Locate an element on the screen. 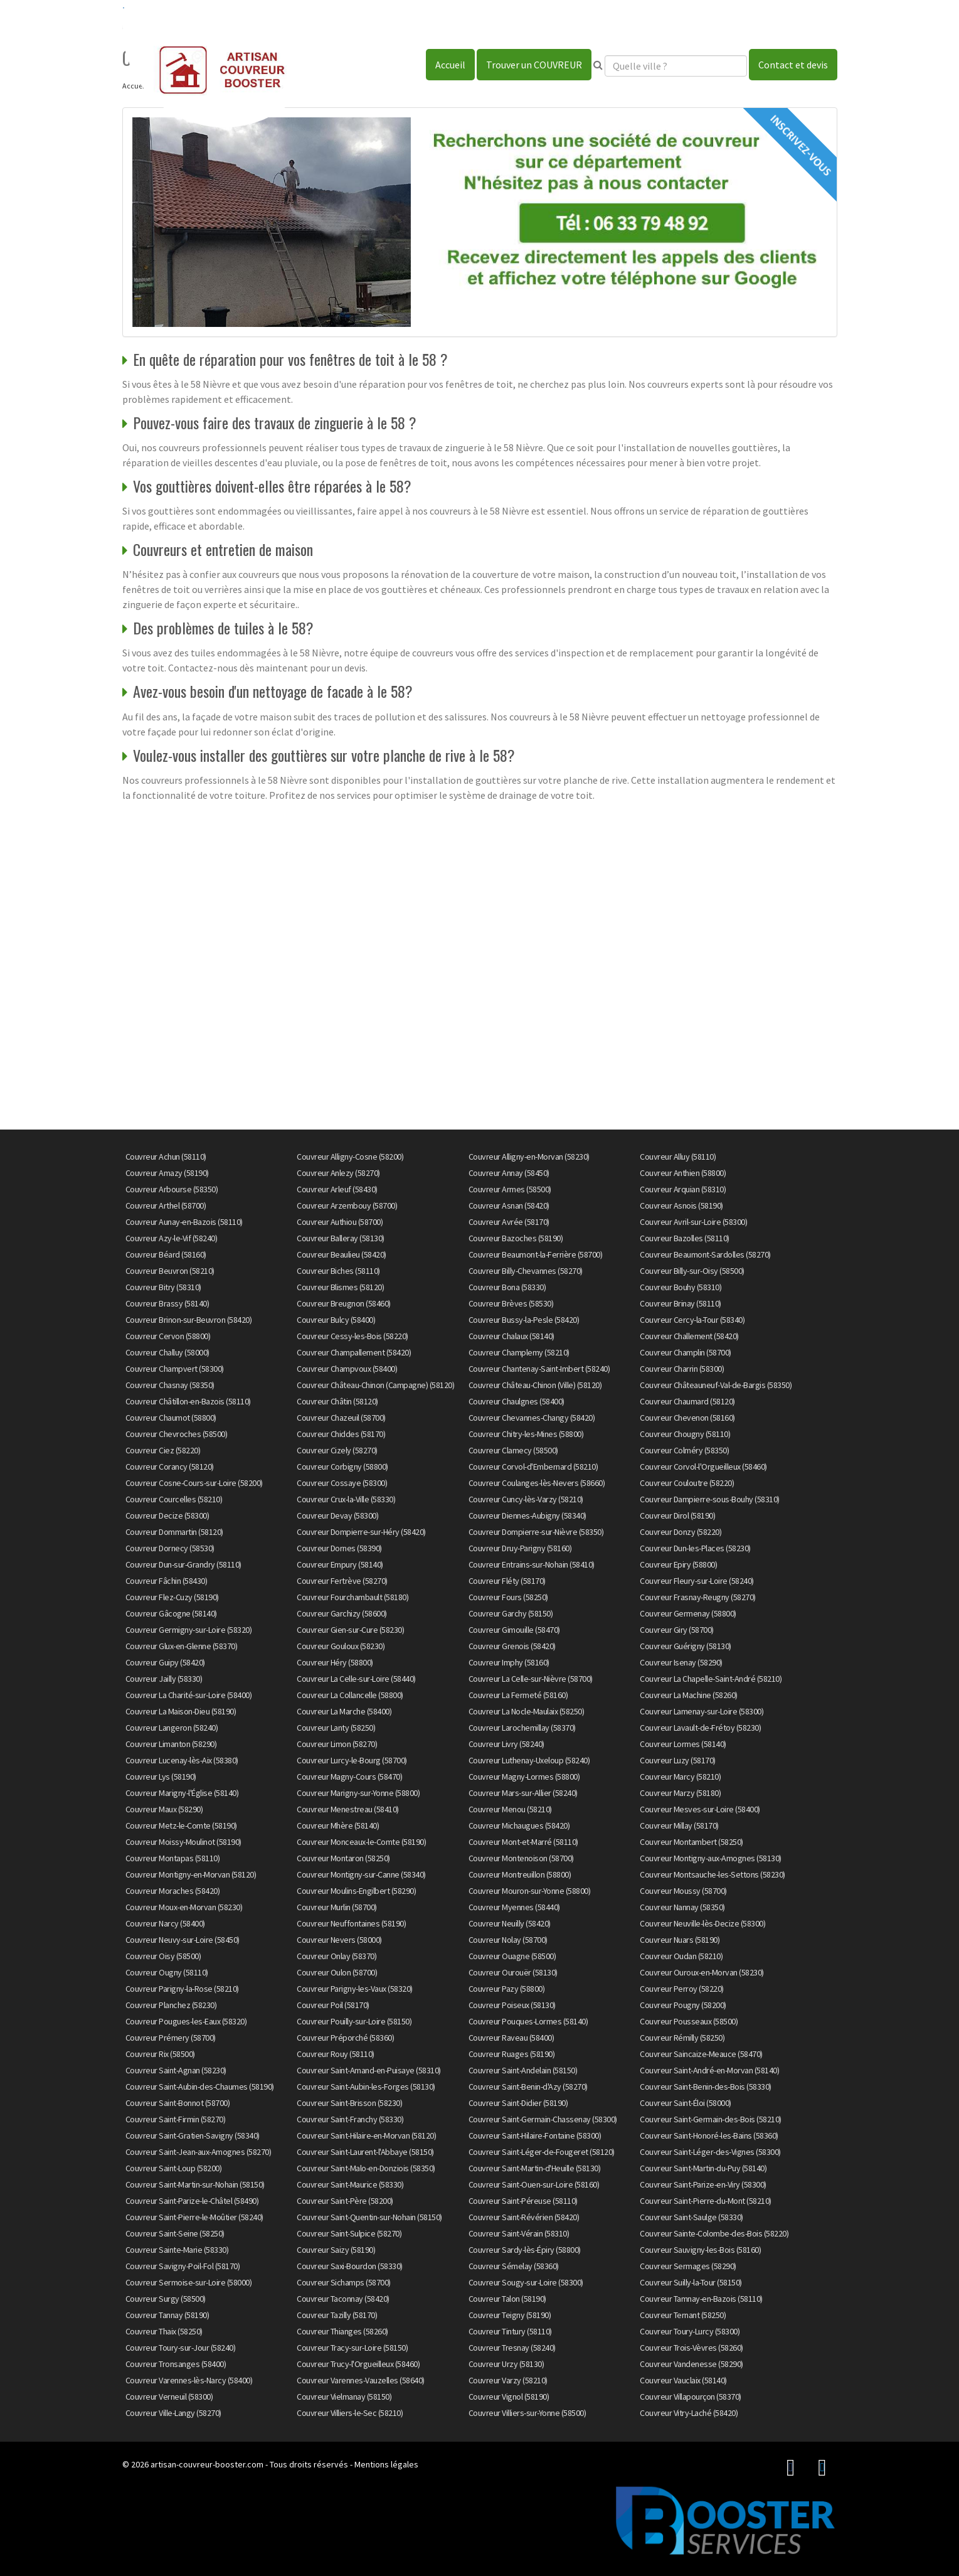 The height and width of the screenshot is (2576, 959). Couvreur Sougy-sur-Loire (58300) is located at coordinates (526, 2282).